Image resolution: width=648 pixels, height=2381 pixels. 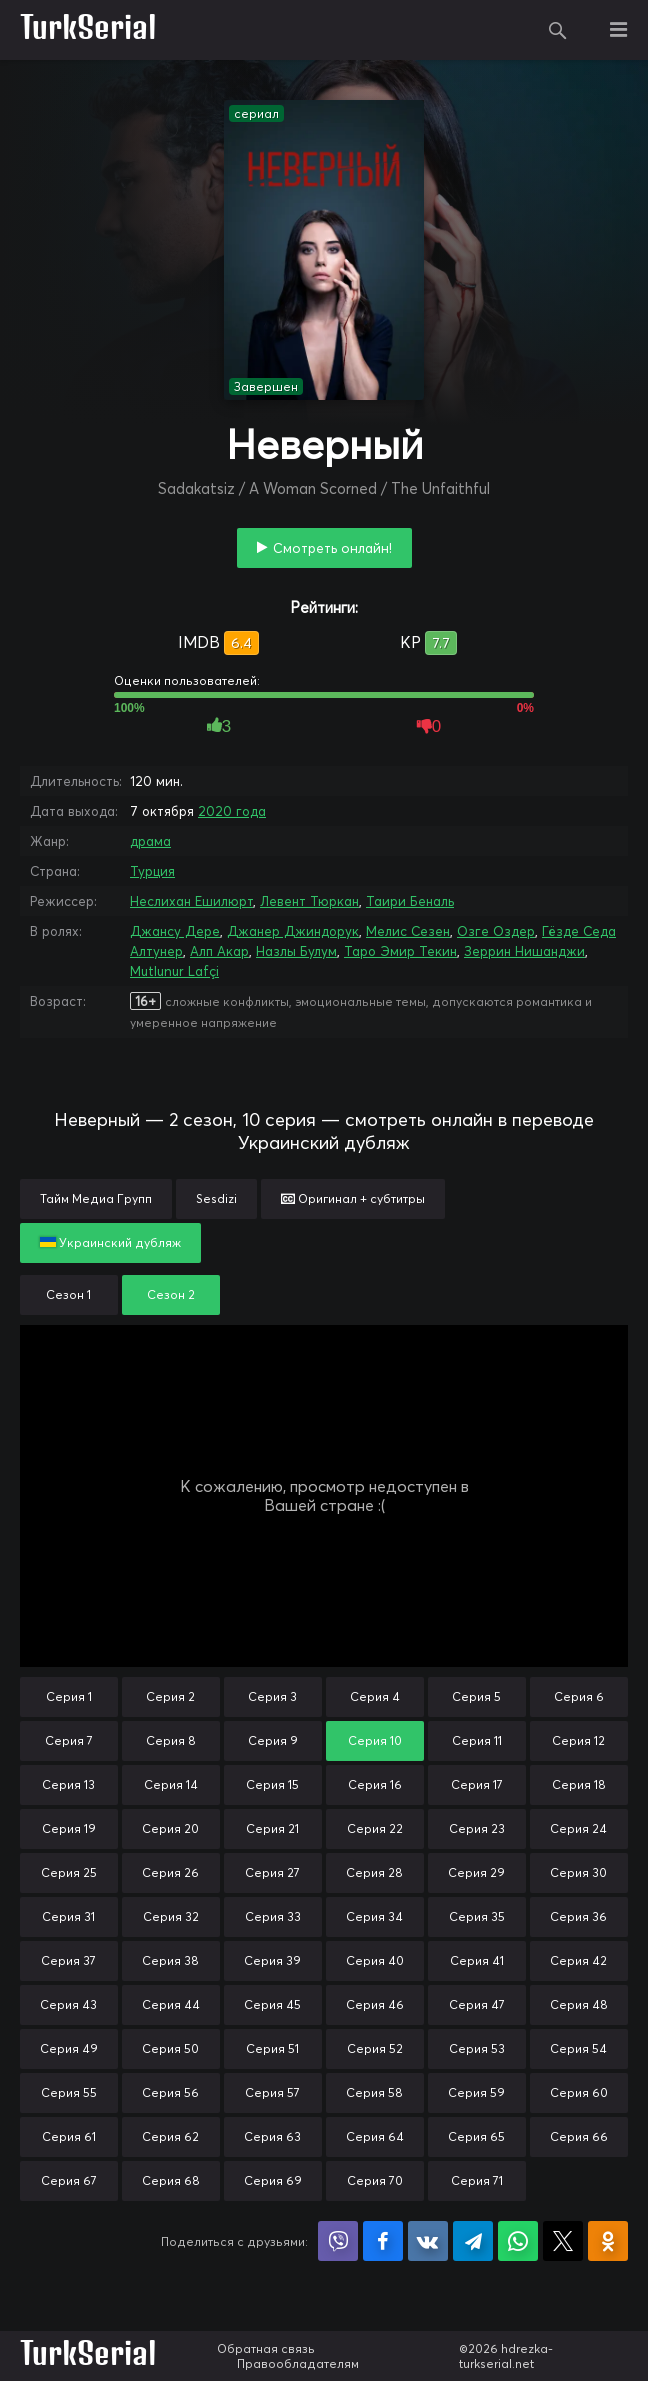 I want to click on Серия 64, so click(x=375, y=2136).